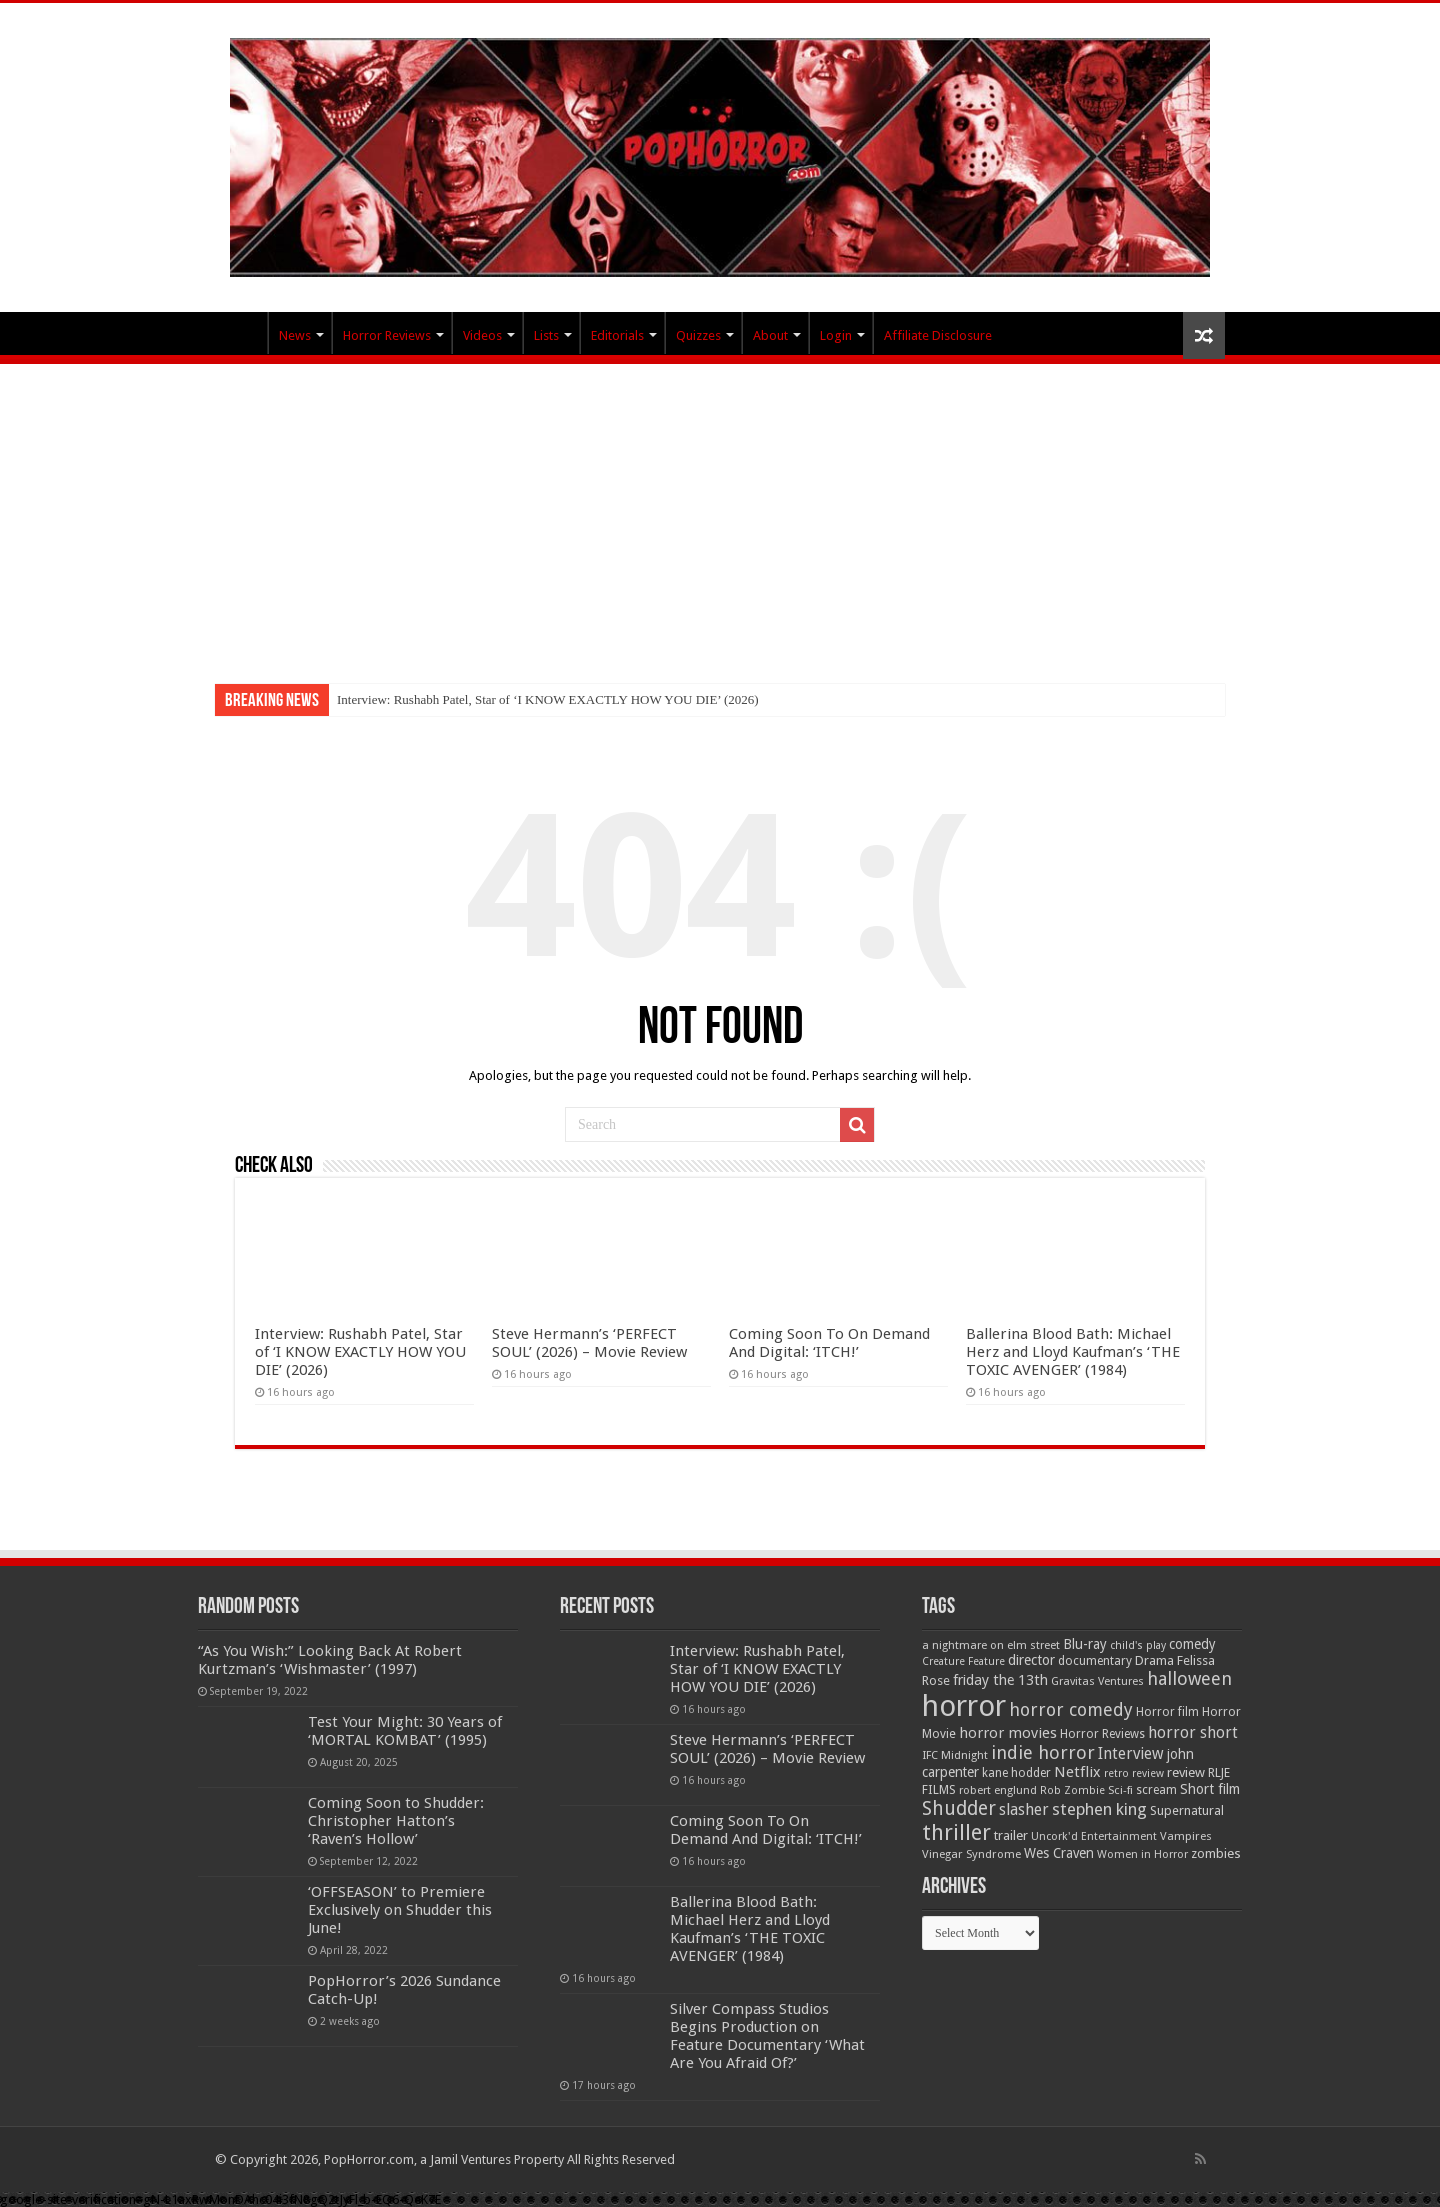 This screenshot has height=2207, width=1440. I want to click on About, so click(770, 335).